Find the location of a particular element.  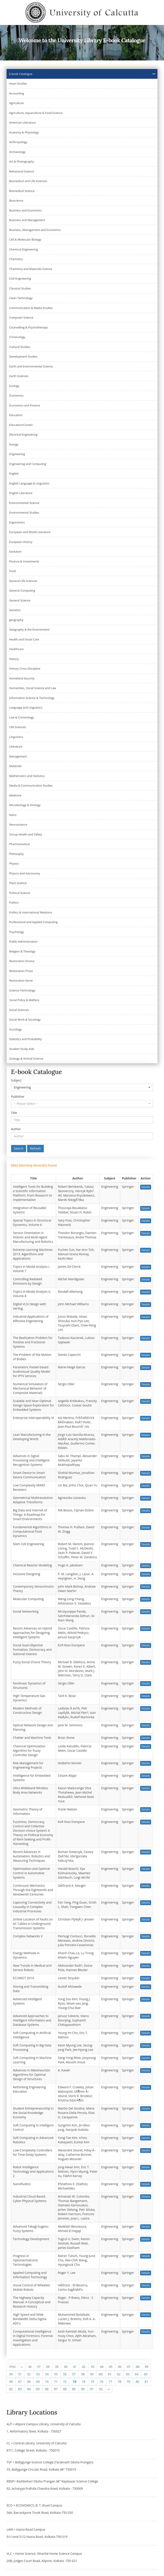

Publisher is located at coordinates (17, 1096).